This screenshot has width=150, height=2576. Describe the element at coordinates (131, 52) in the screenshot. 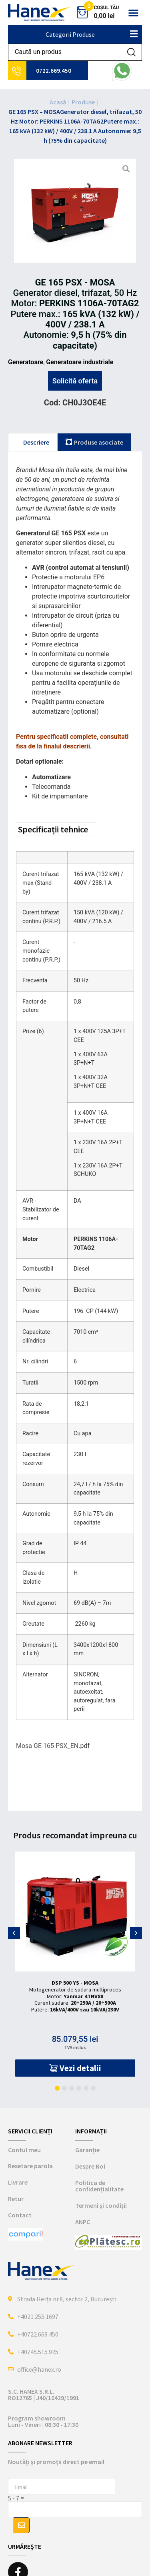

I see `[Search submit]` at that location.